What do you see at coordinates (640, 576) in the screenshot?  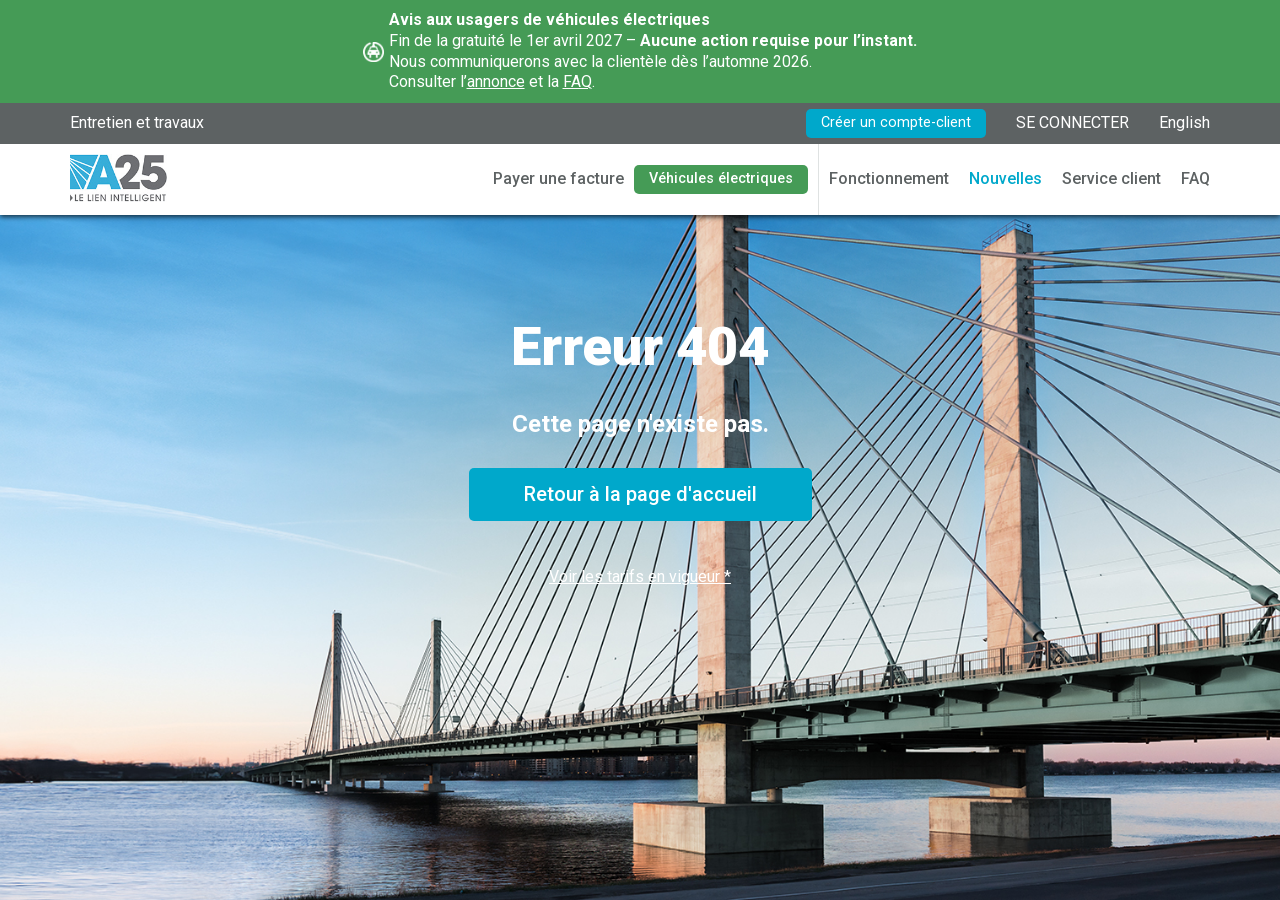 I see `Voir les tarifs en vigueur *` at bounding box center [640, 576].